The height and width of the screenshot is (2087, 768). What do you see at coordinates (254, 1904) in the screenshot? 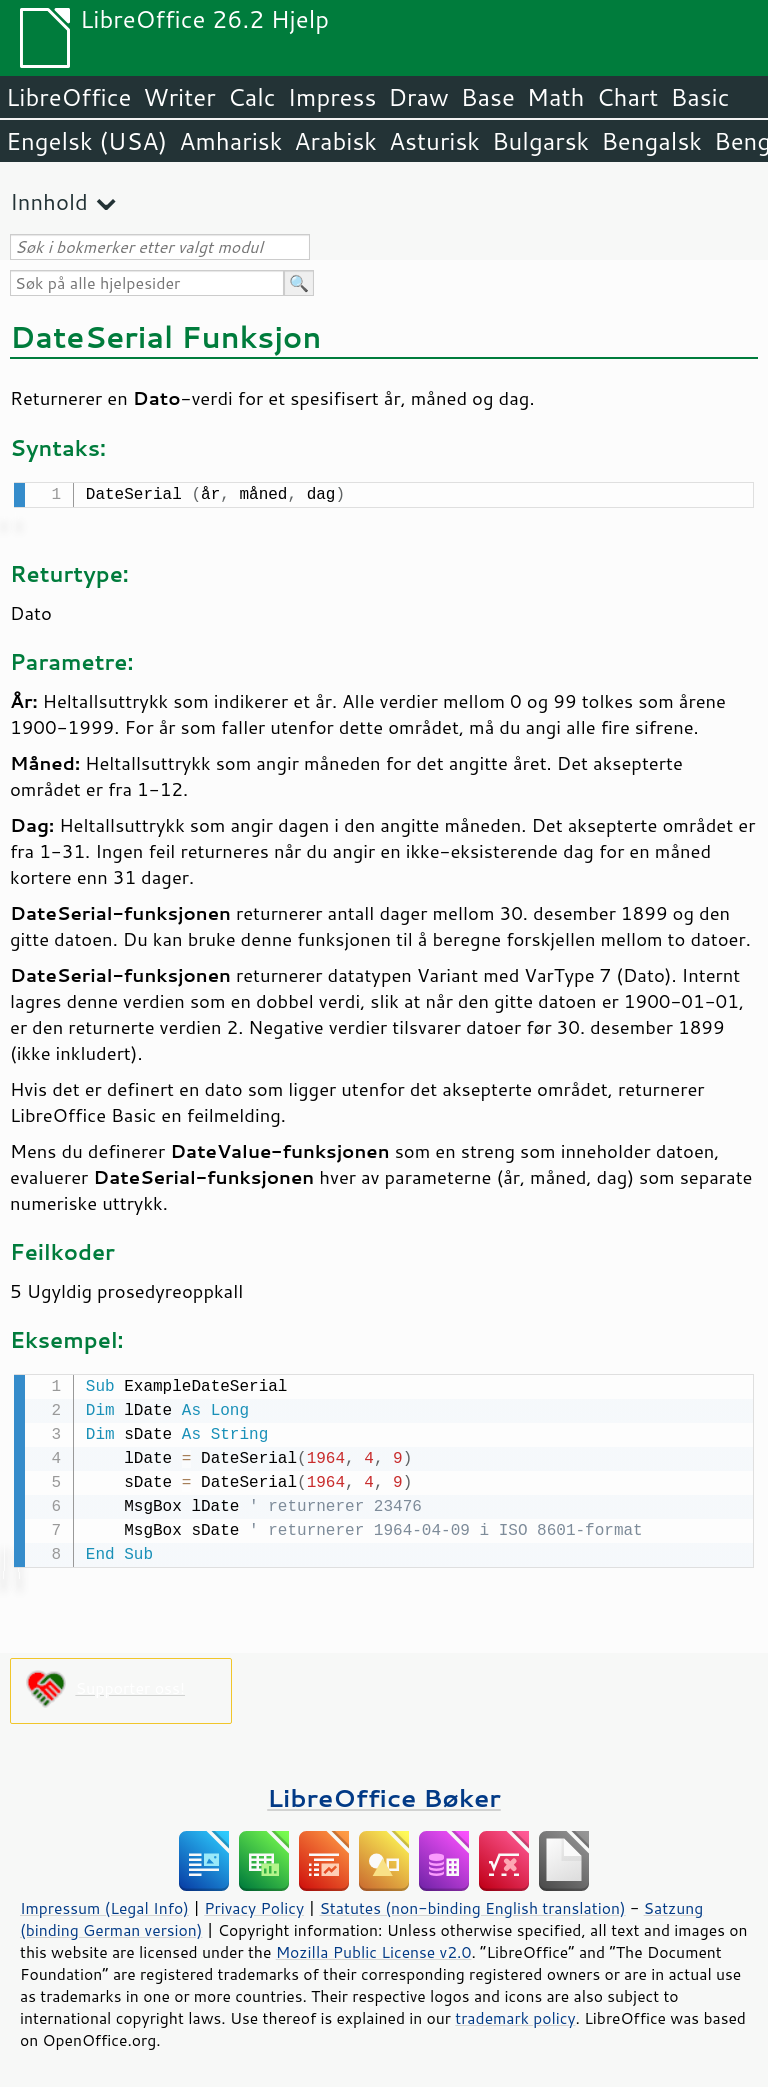
I see `Privacy Policy` at bounding box center [254, 1904].